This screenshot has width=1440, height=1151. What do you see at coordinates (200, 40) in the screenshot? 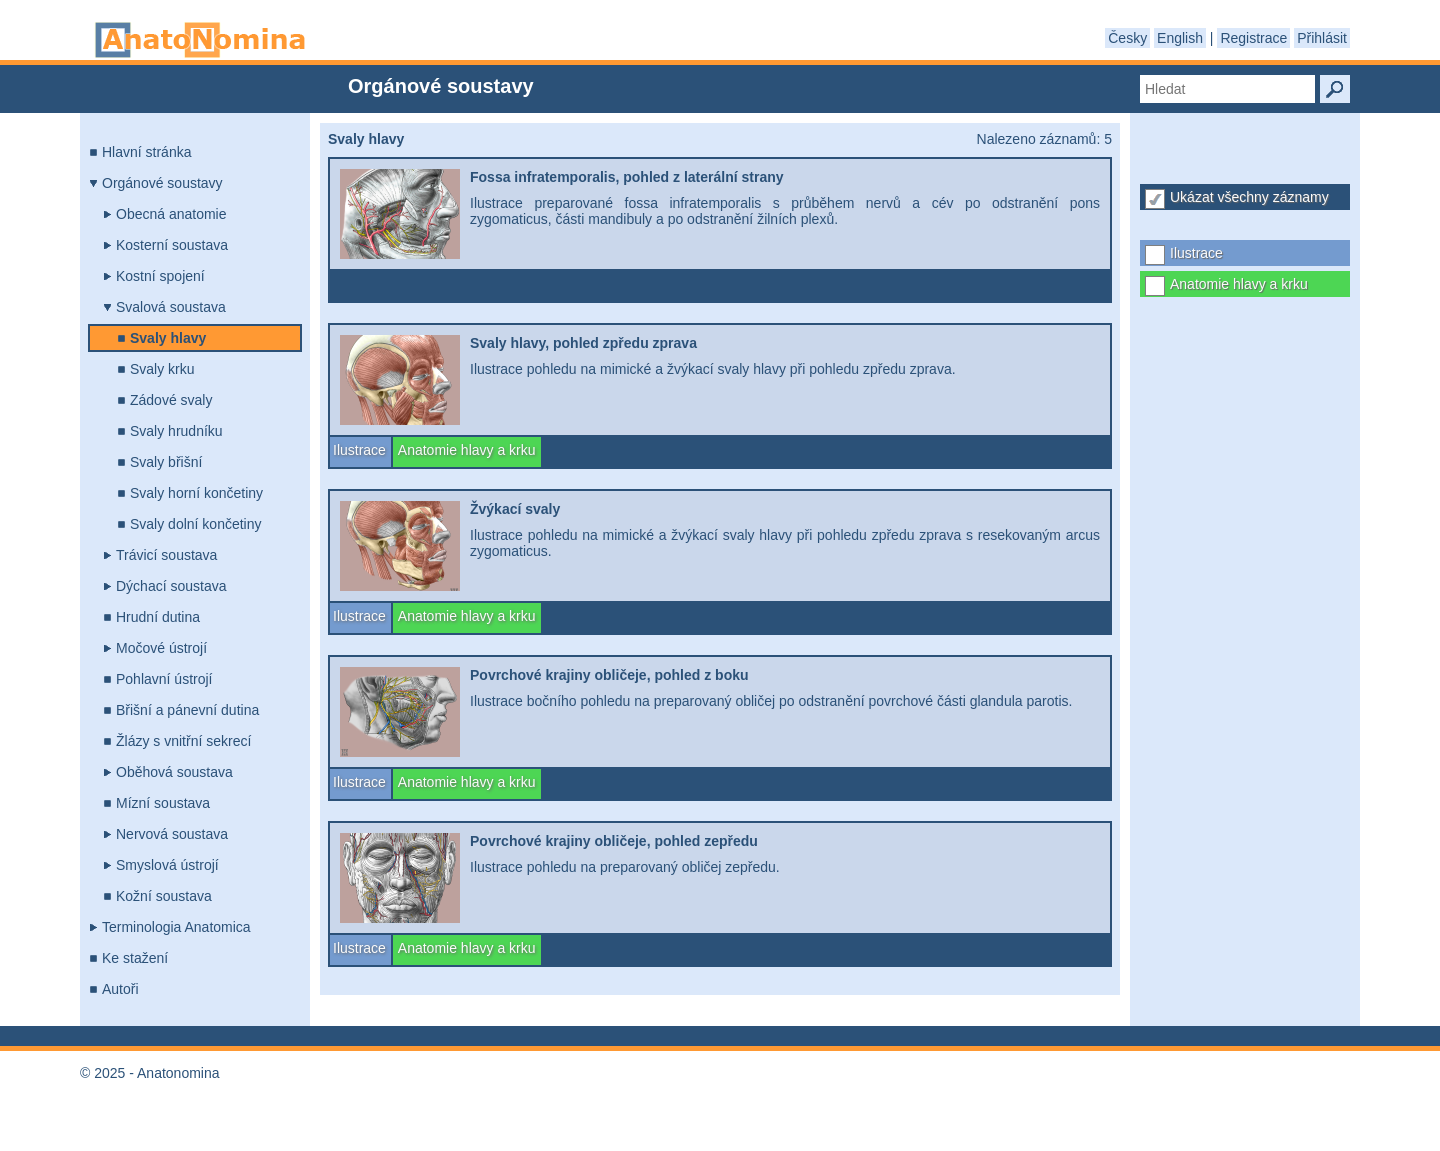
I see `Anatonomina` at bounding box center [200, 40].